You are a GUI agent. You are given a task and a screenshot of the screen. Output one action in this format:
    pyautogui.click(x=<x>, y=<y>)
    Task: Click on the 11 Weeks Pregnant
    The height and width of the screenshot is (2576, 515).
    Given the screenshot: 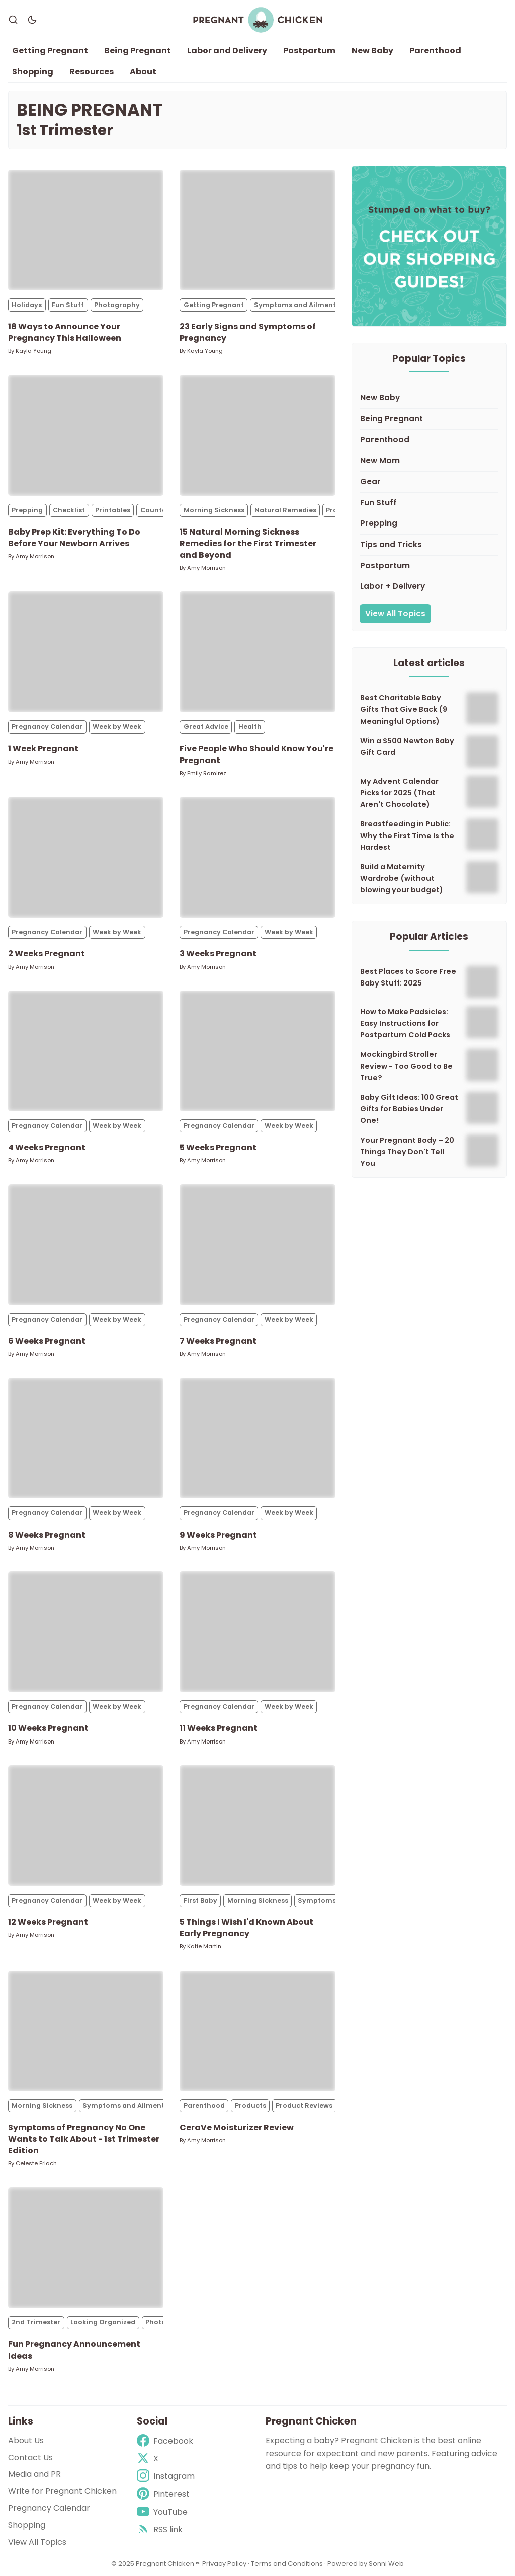 What is the action you would take?
    pyautogui.click(x=219, y=1728)
    